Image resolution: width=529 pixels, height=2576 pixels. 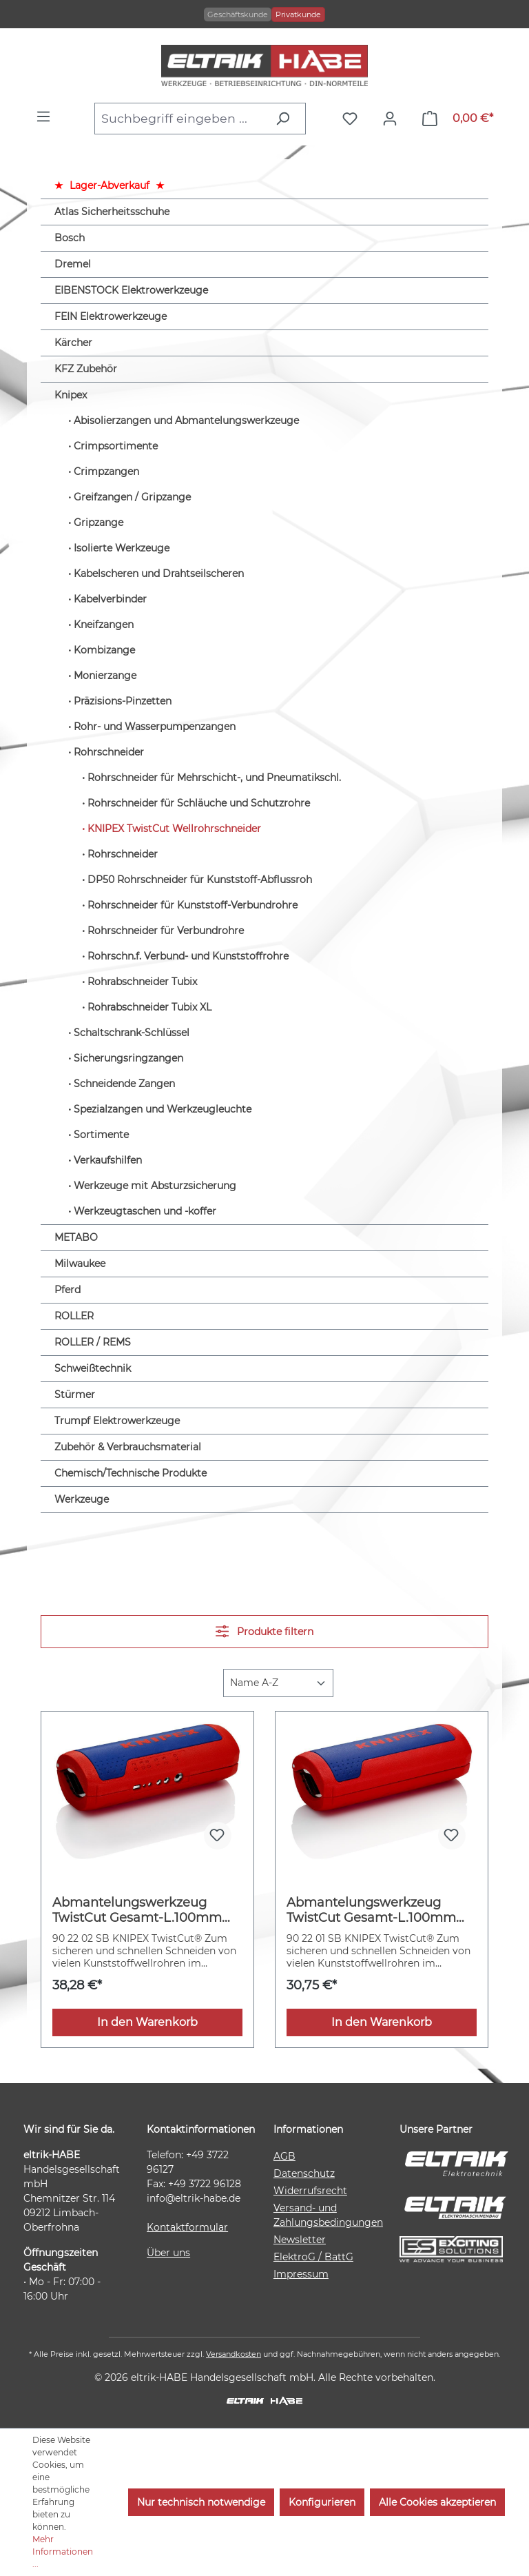 What do you see at coordinates (145, 1211) in the screenshot?
I see `Werkzeugtaschen und -koffer` at bounding box center [145, 1211].